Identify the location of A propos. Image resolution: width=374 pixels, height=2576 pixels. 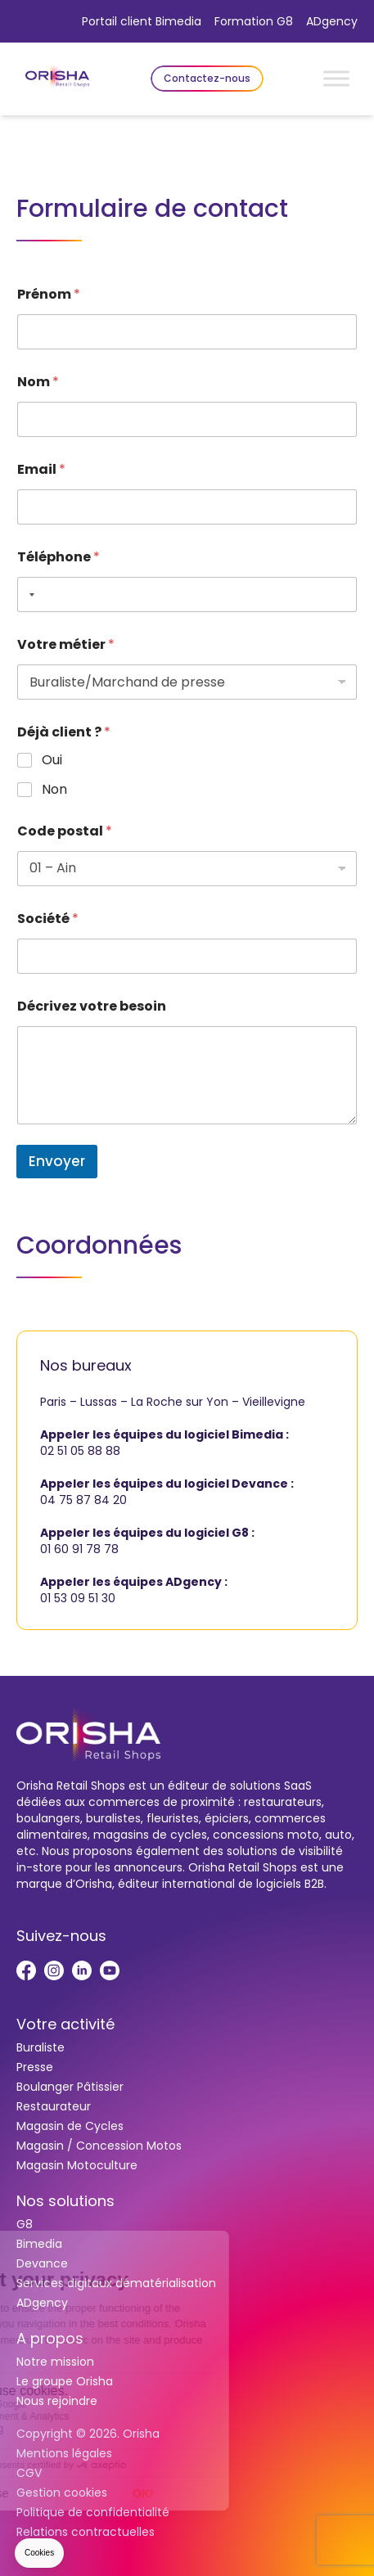
(49, 2338).